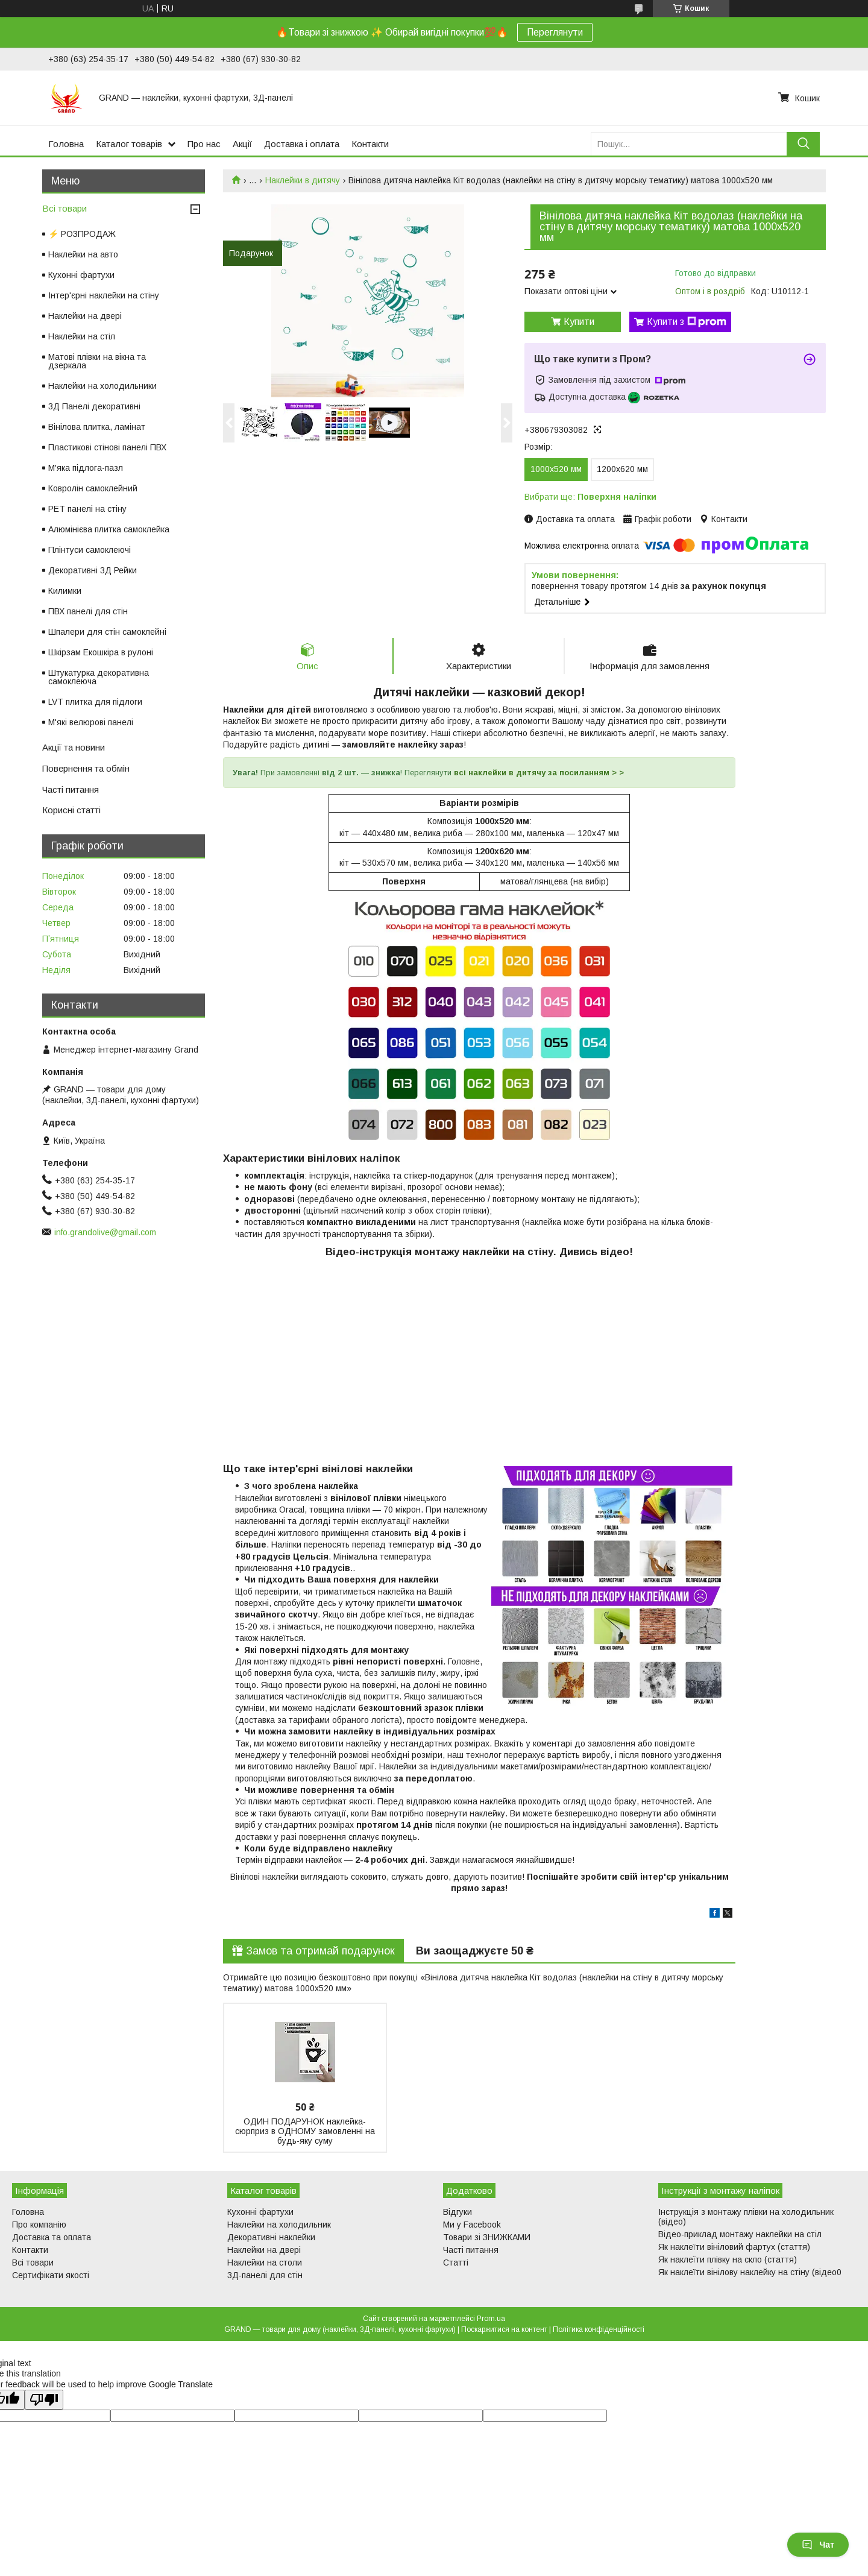  Describe the element at coordinates (100, 652) in the screenshot. I see `Шкірзам Екошкіра в рулоні` at that location.